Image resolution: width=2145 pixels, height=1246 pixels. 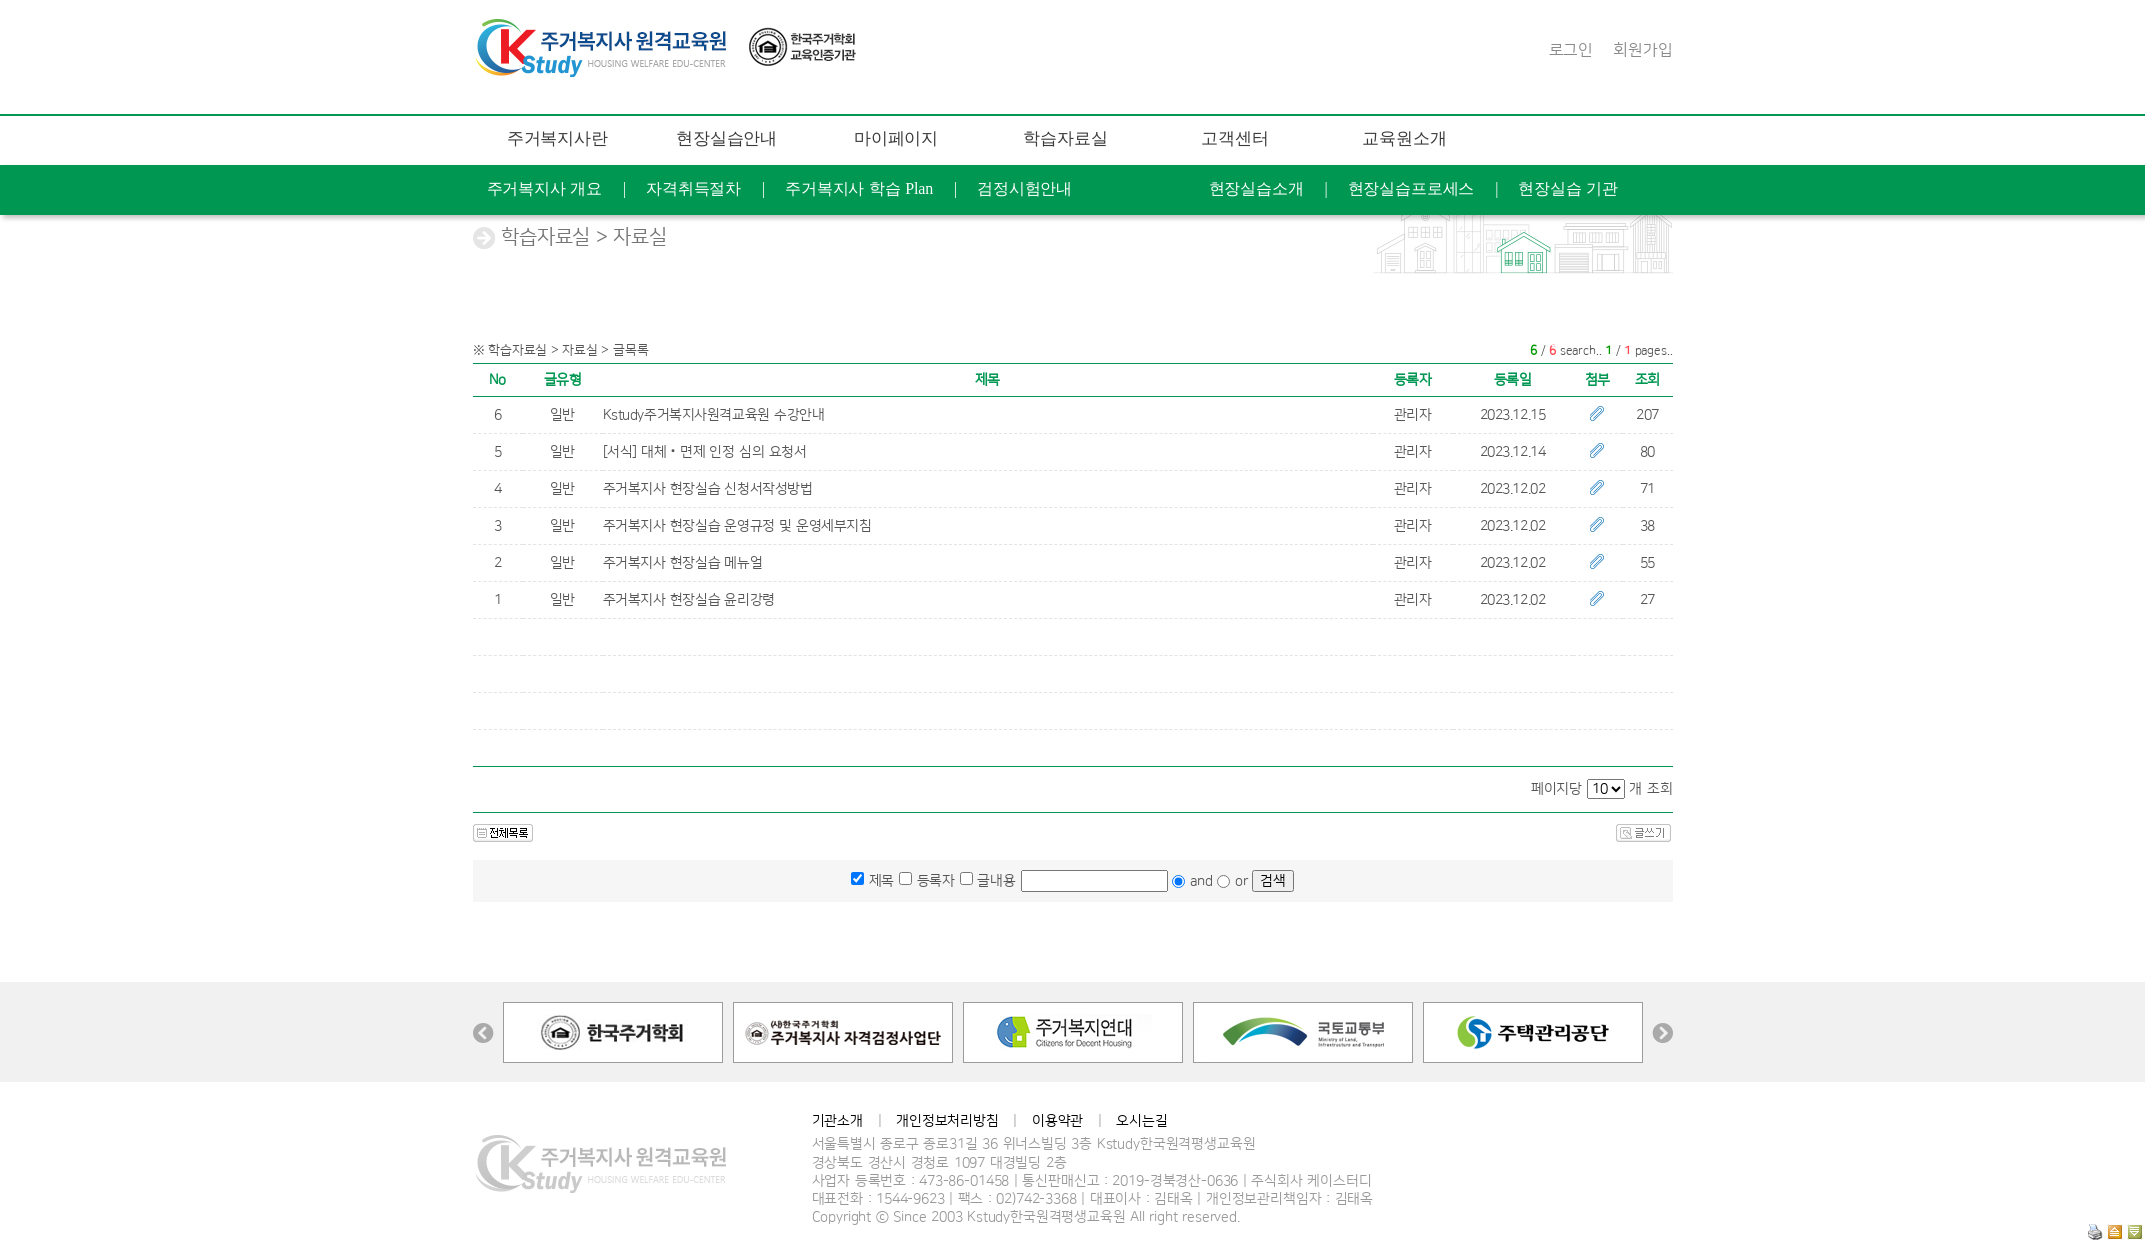 What do you see at coordinates (1327, 288) in the screenshot?
I see `학습지원도구` at bounding box center [1327, 288].